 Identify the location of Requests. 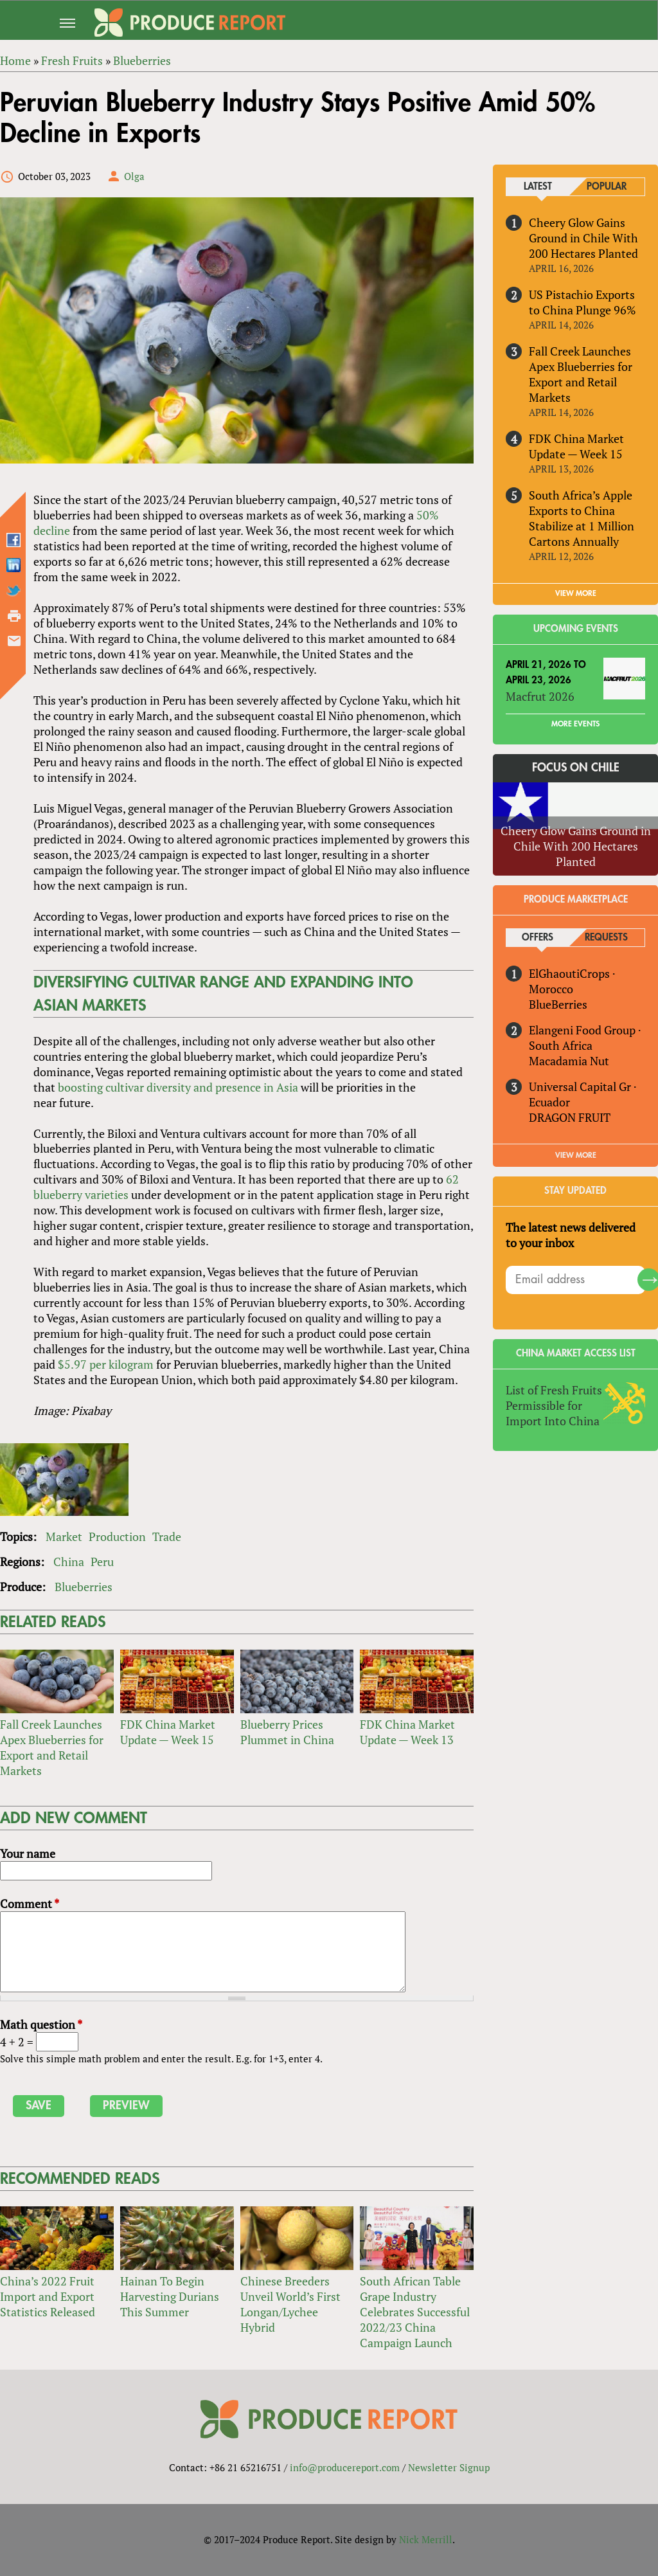
(606, 937).